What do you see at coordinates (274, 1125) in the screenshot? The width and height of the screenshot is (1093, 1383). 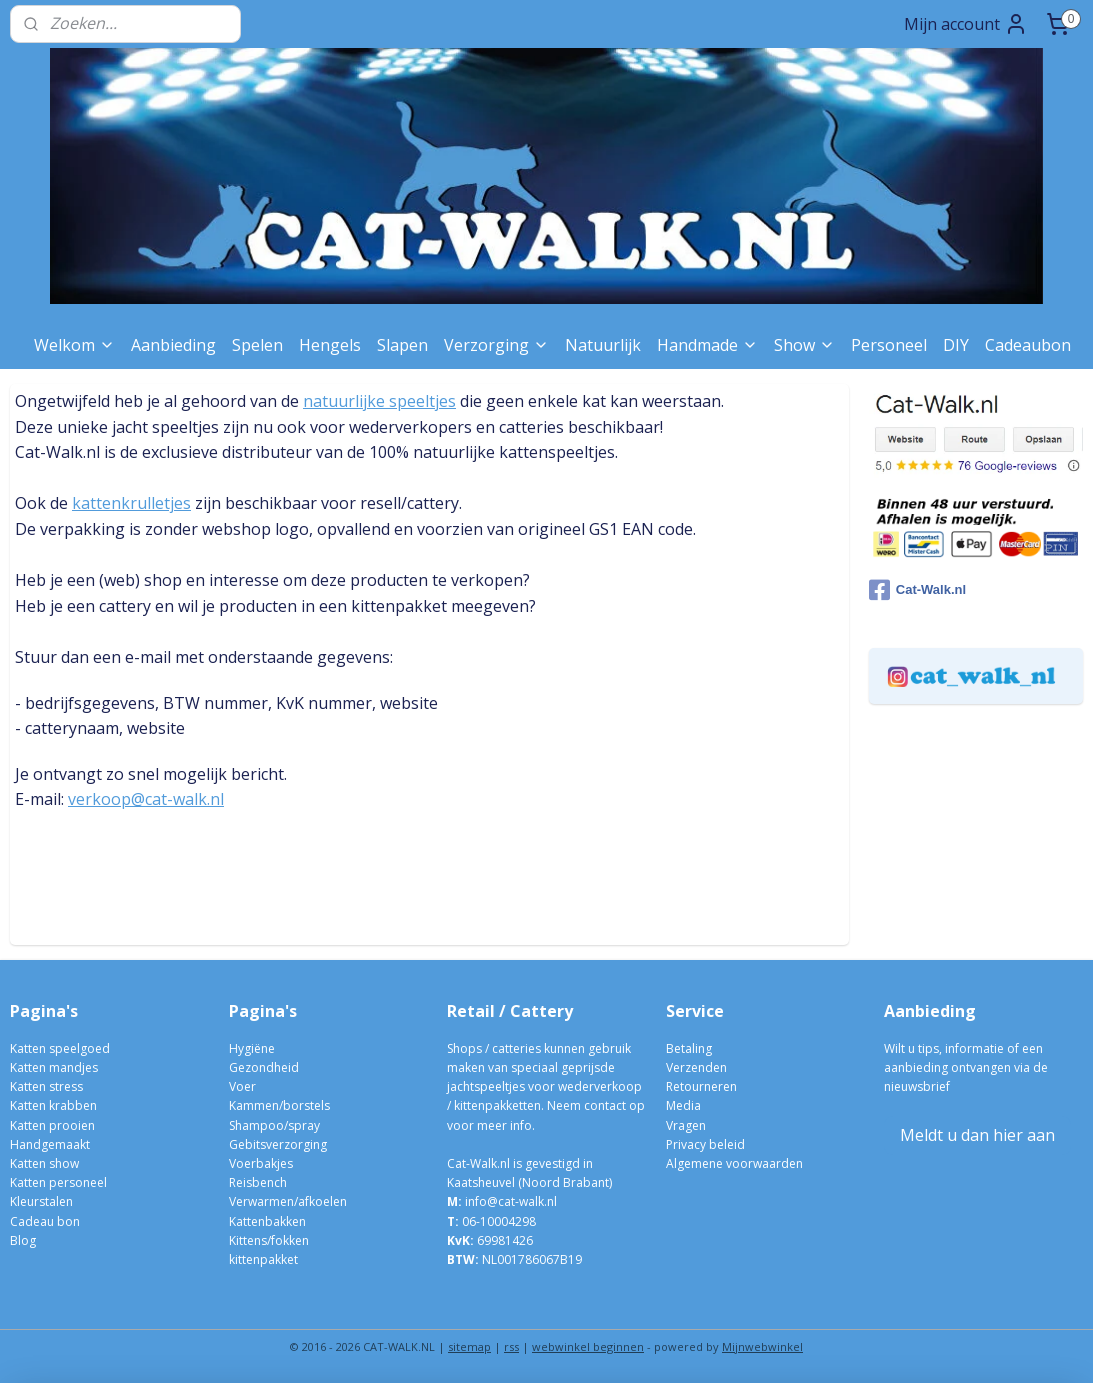 I see `Shampoo/spray` at bounding box center [274, 1125].